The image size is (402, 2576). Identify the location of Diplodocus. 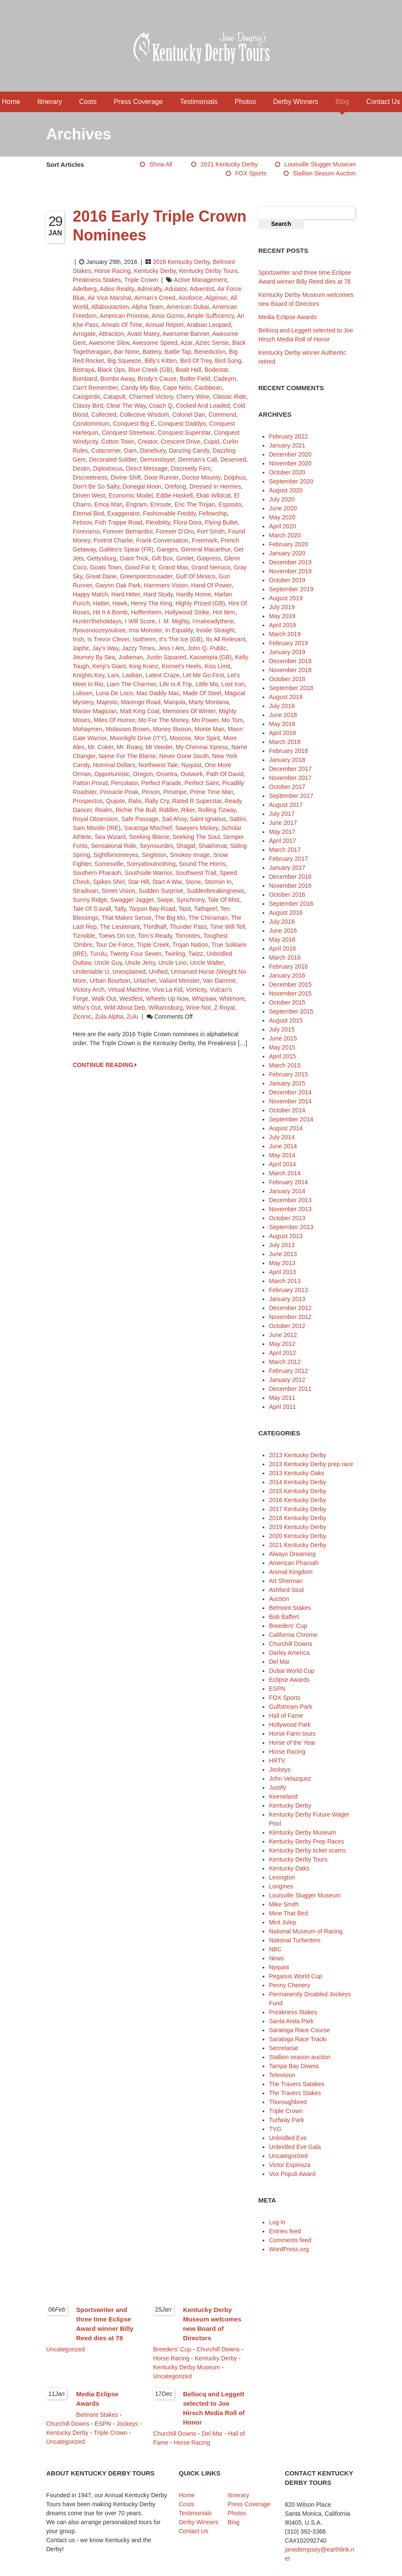
(107, 468).